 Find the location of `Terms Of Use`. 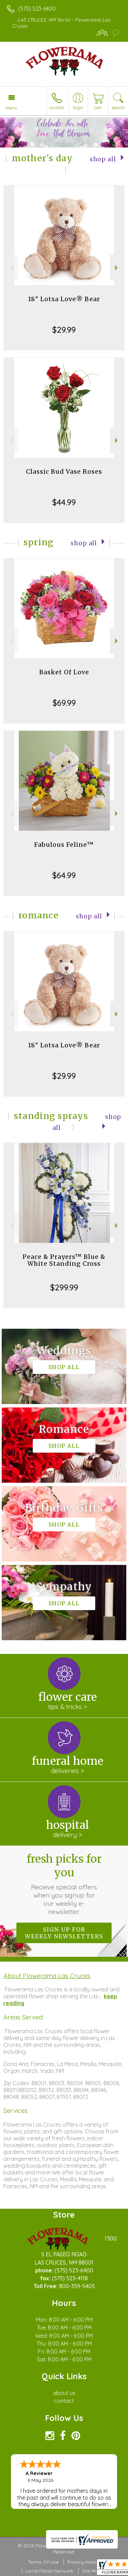

Terms Of Use is located at coordinates (43, 2562).